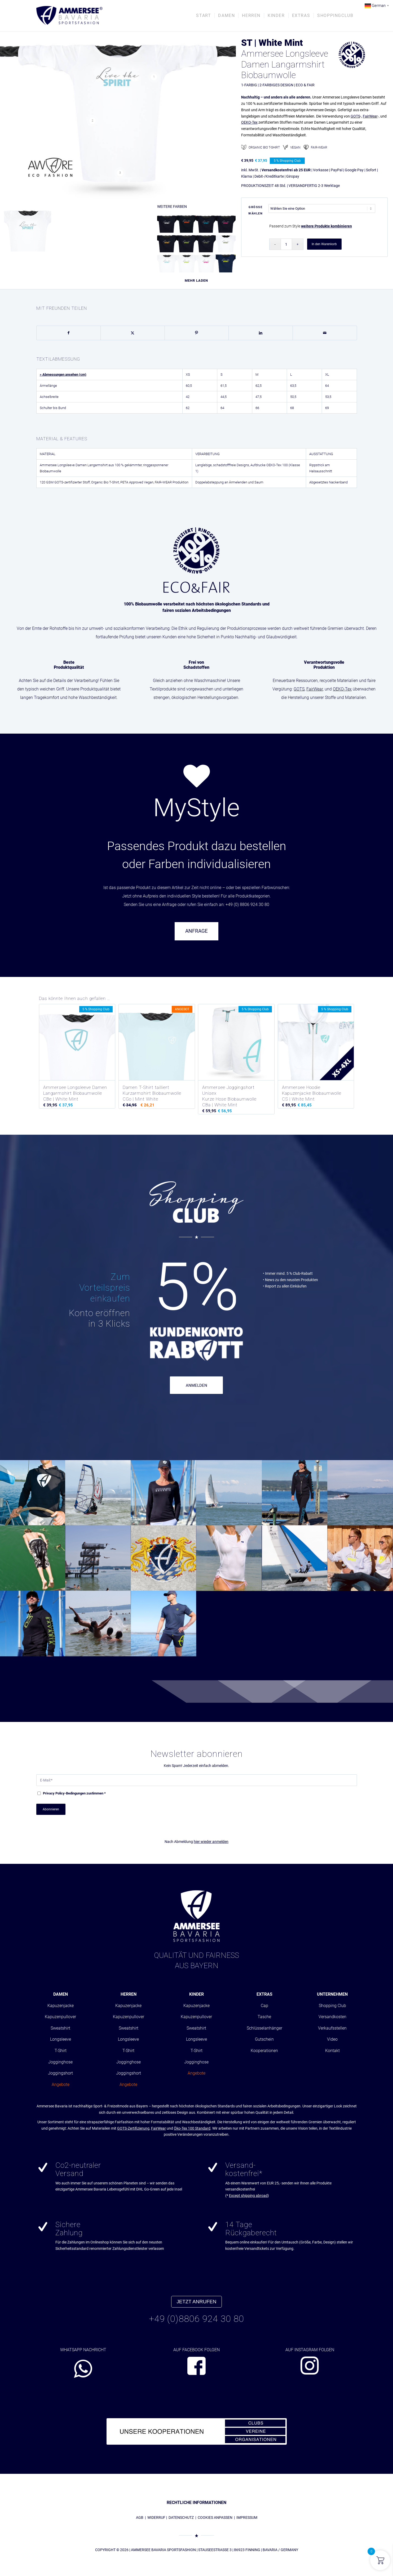 This screenshot has height=2576, width=393. I want to click on IMPRESSUM, so click(246, 2517).